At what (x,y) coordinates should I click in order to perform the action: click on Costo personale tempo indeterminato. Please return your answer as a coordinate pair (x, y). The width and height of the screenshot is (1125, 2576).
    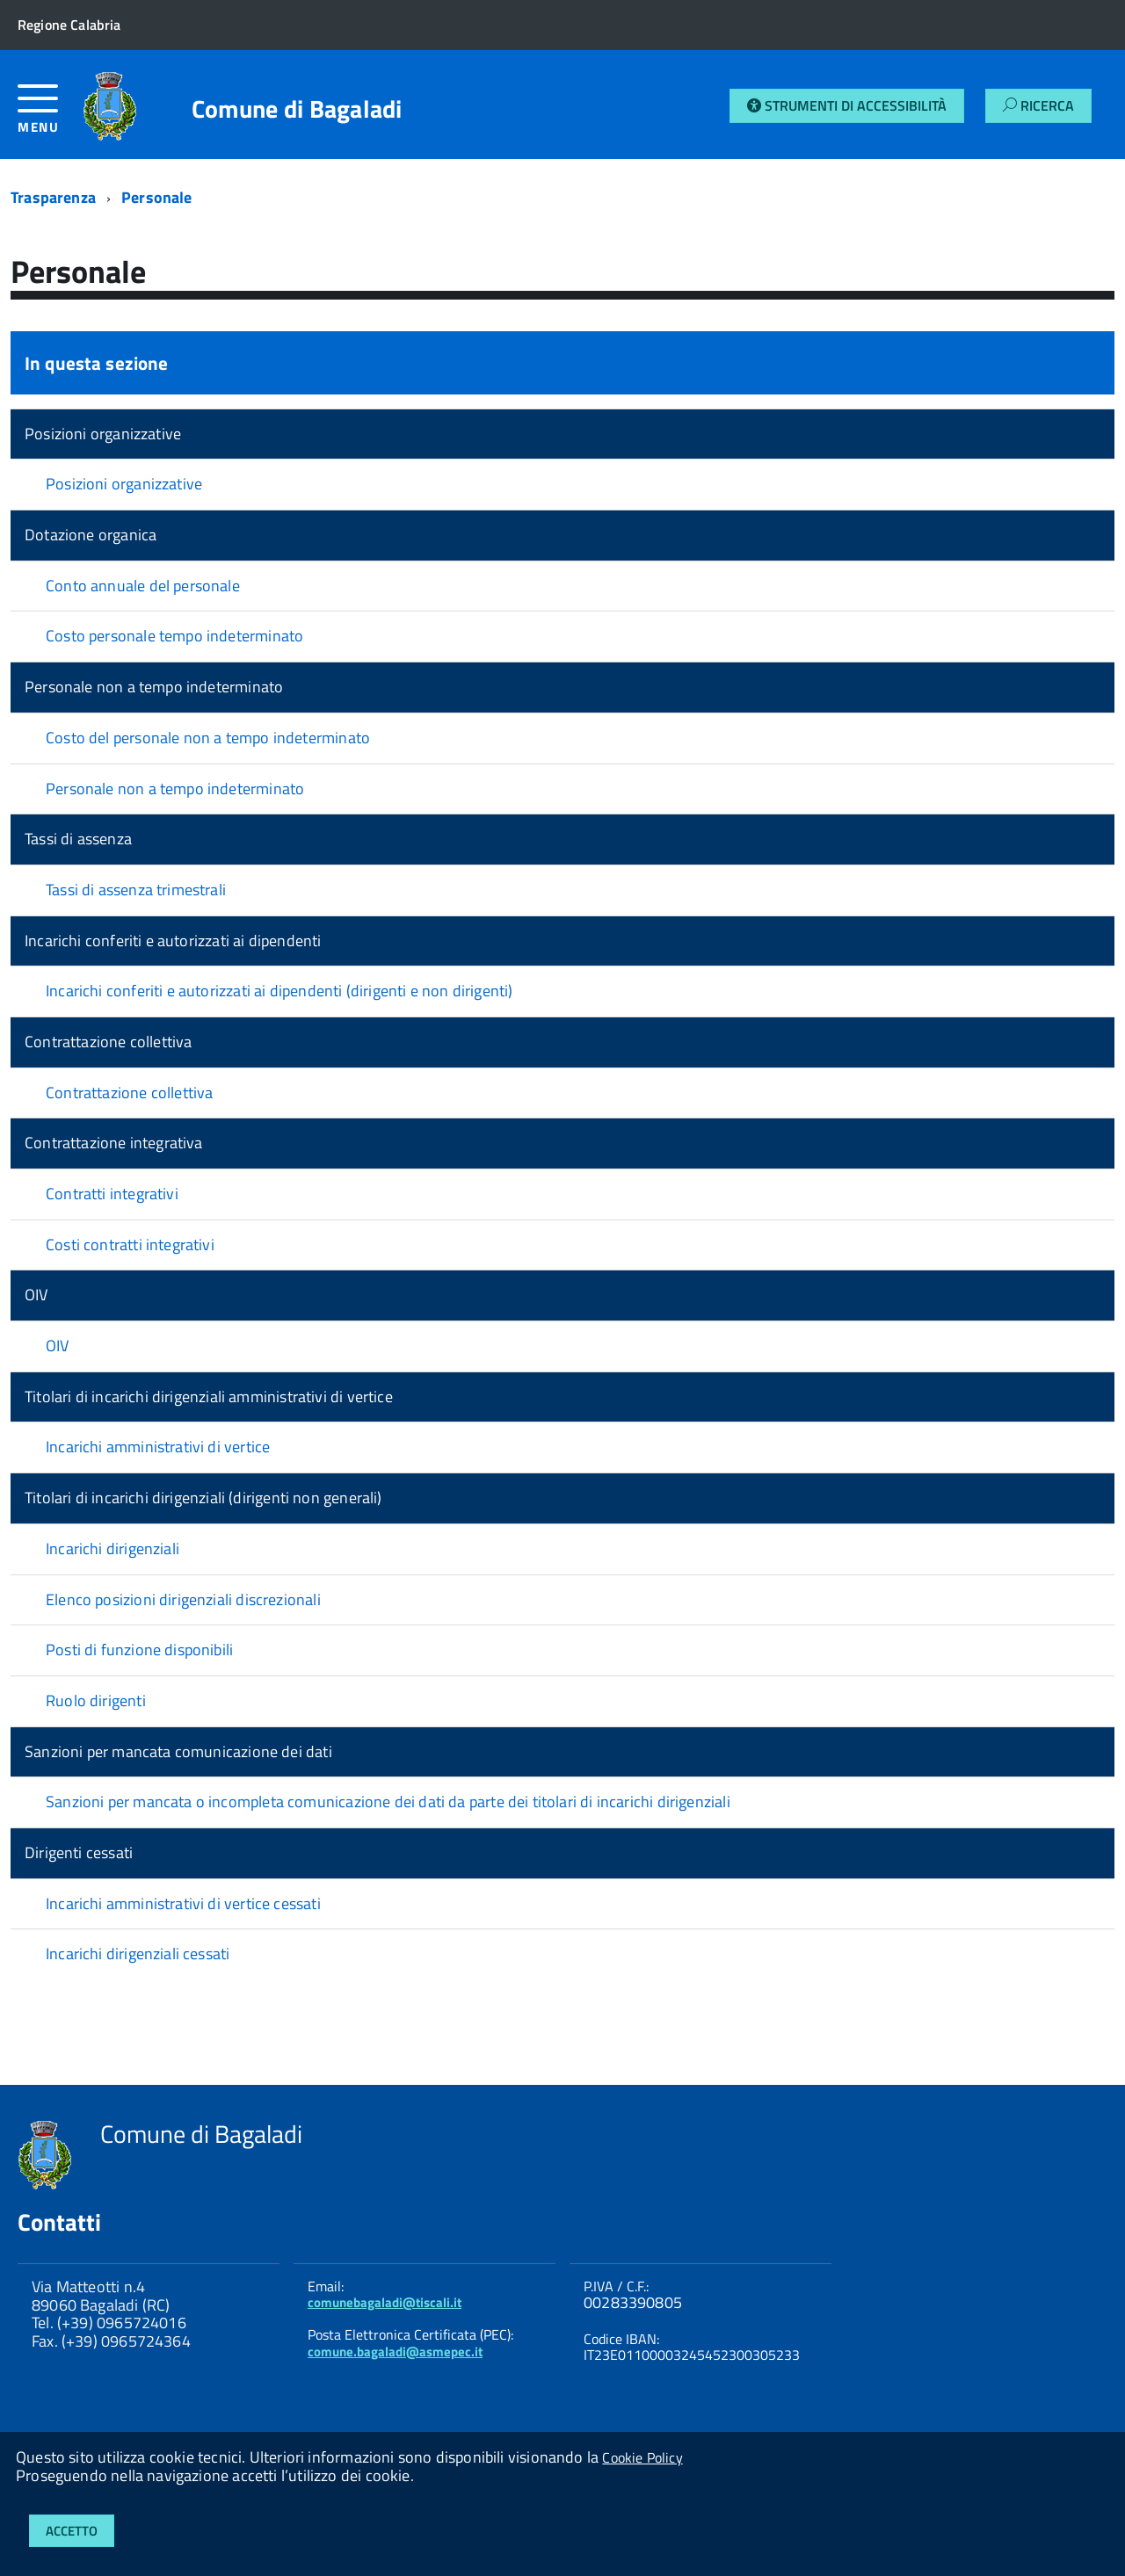
    Looking at the image, I should click on (174, 636).